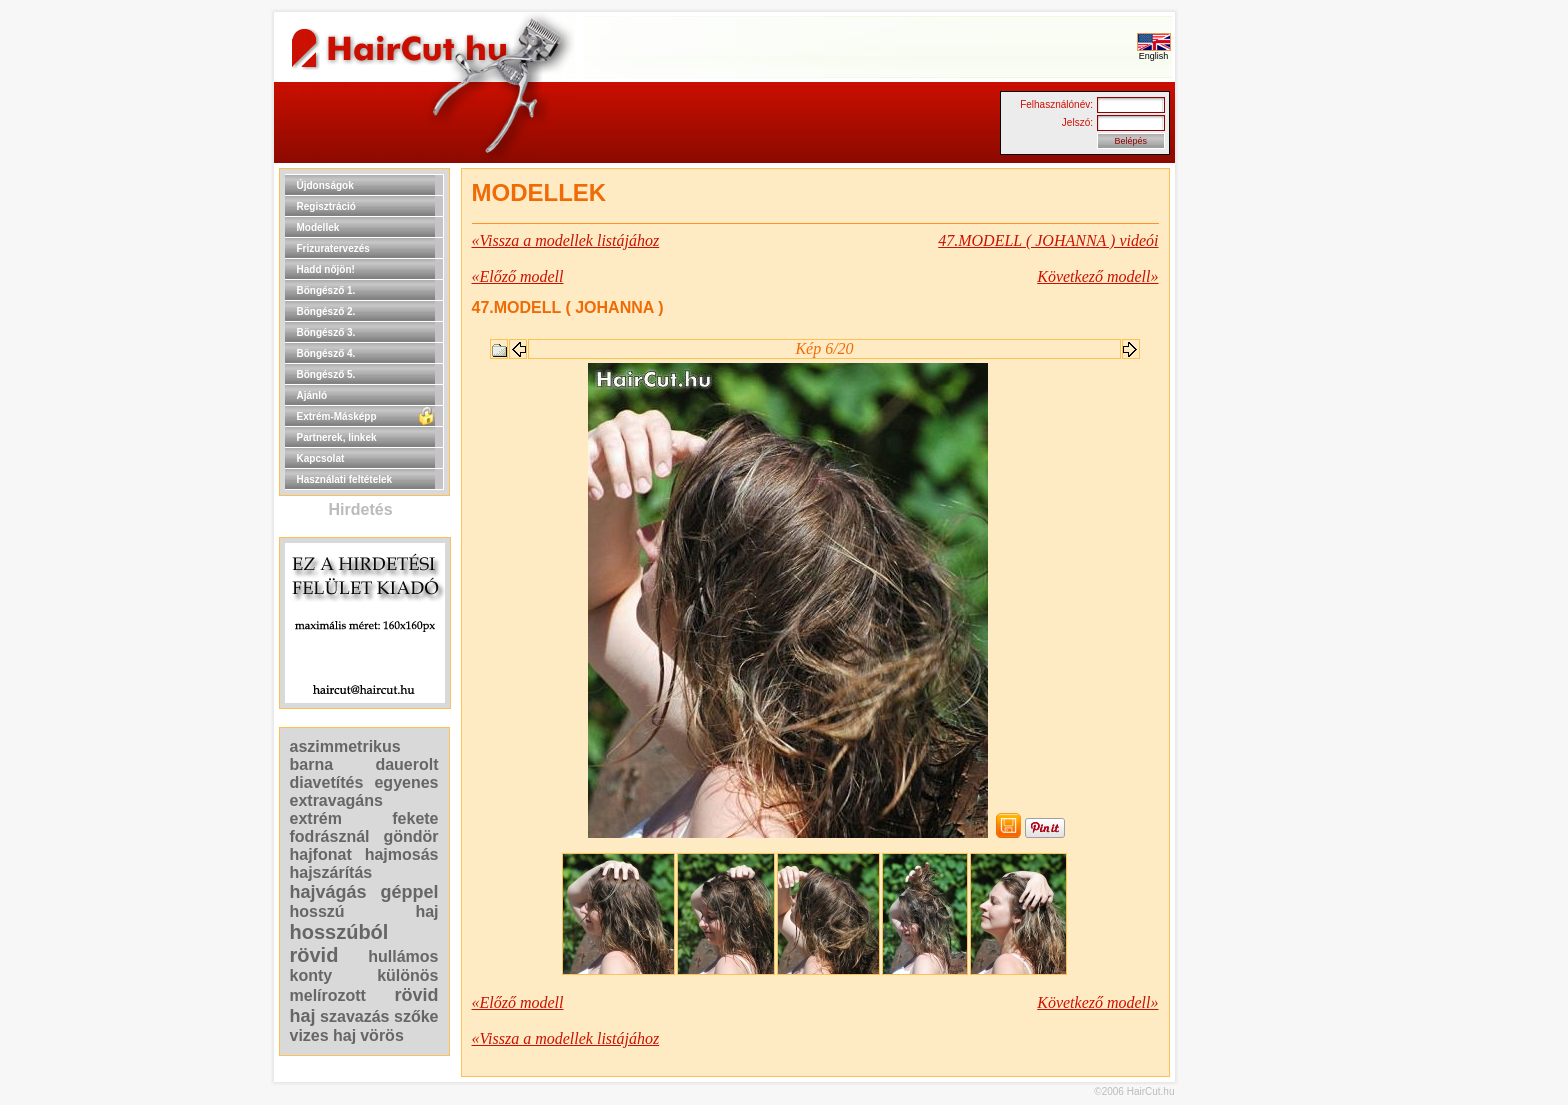 This screenshot has height=1105, width=1568. I want to click on szavazás, so click(354, 1016).